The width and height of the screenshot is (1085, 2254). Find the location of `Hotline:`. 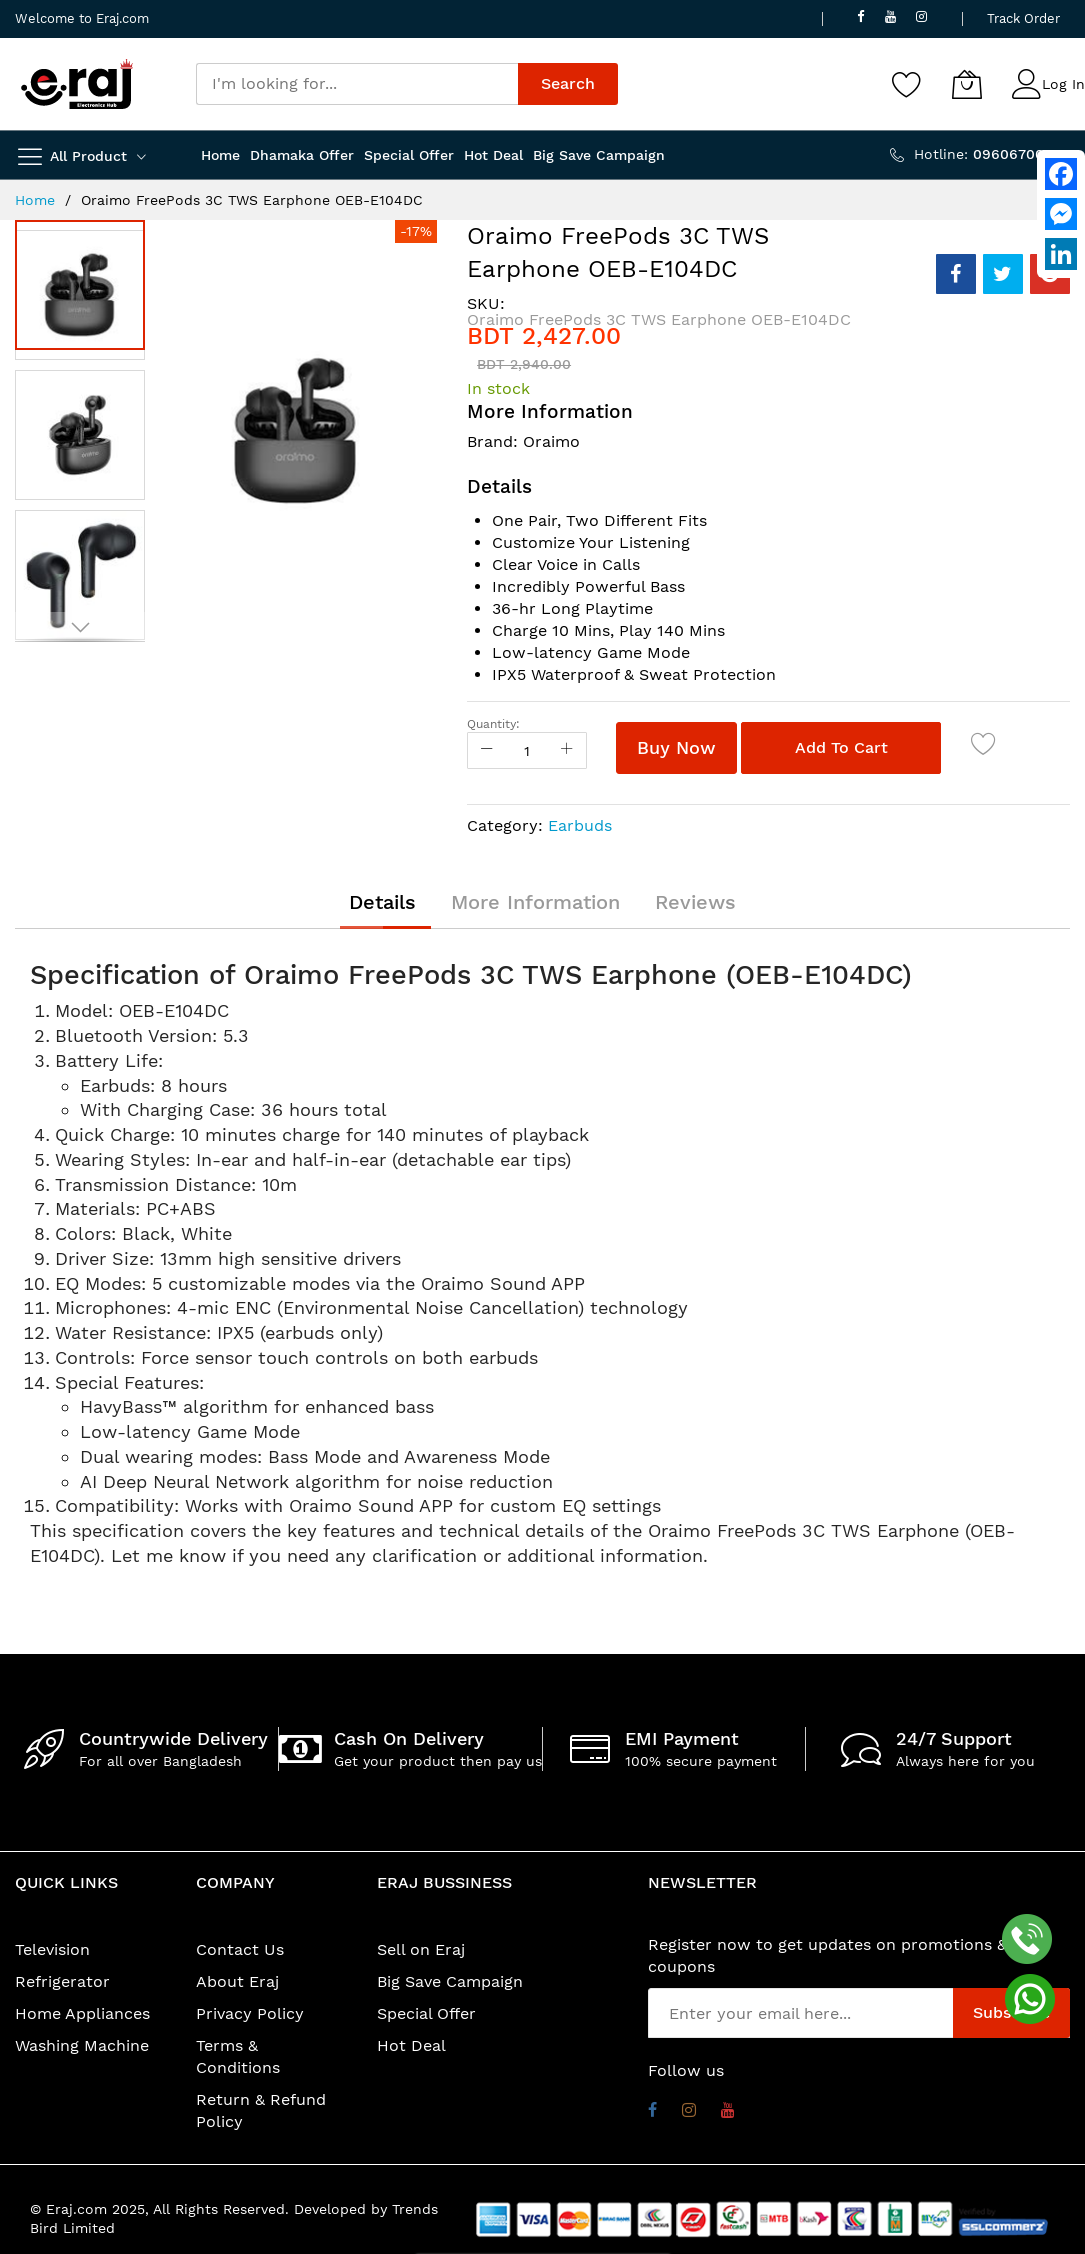

Hotline: is located at coordinates (992, 154).